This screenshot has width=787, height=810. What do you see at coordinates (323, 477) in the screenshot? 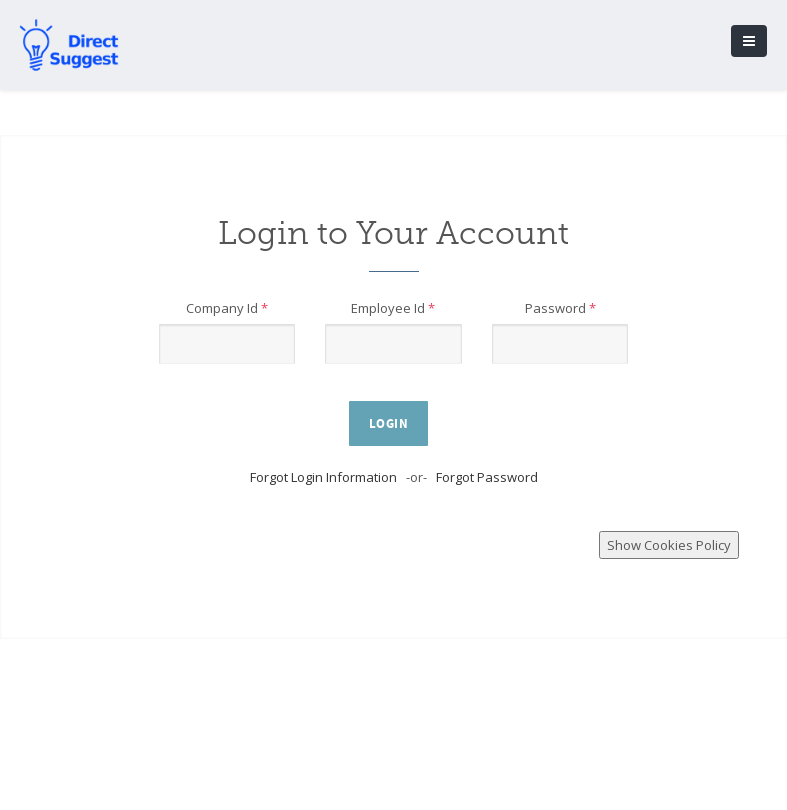
I see `Forgot Login Information` at bounding box center [323, 477].